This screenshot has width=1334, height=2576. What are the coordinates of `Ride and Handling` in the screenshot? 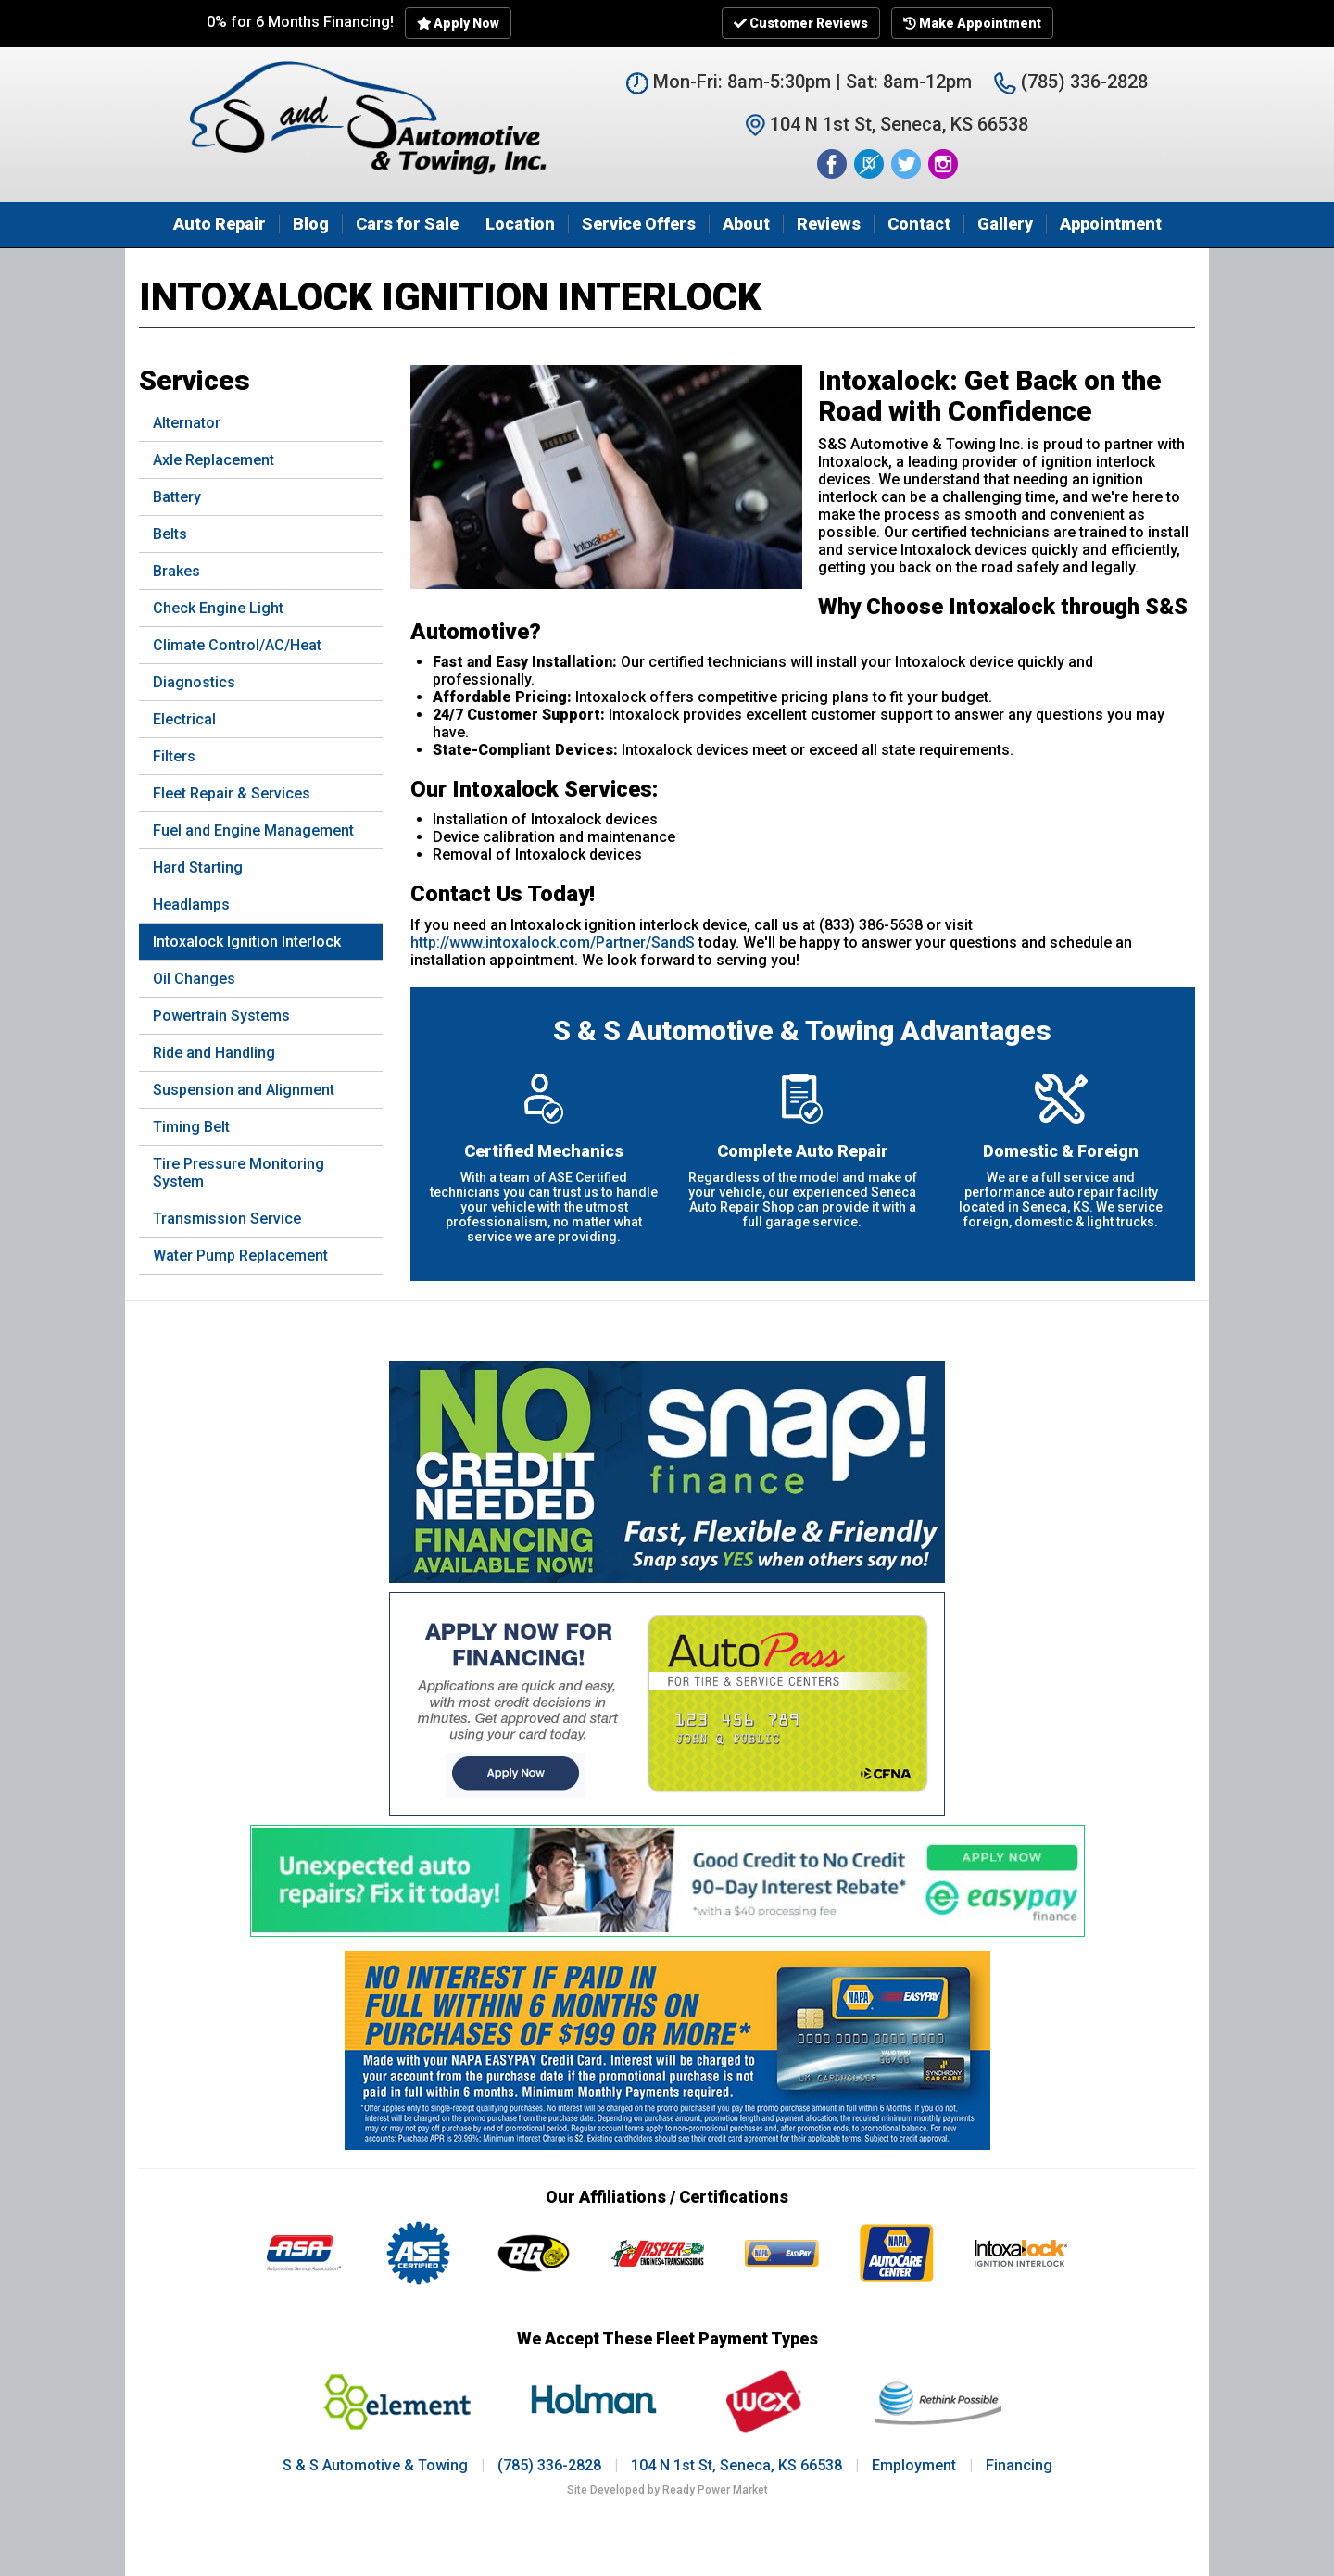 It's located at (214, 1053).